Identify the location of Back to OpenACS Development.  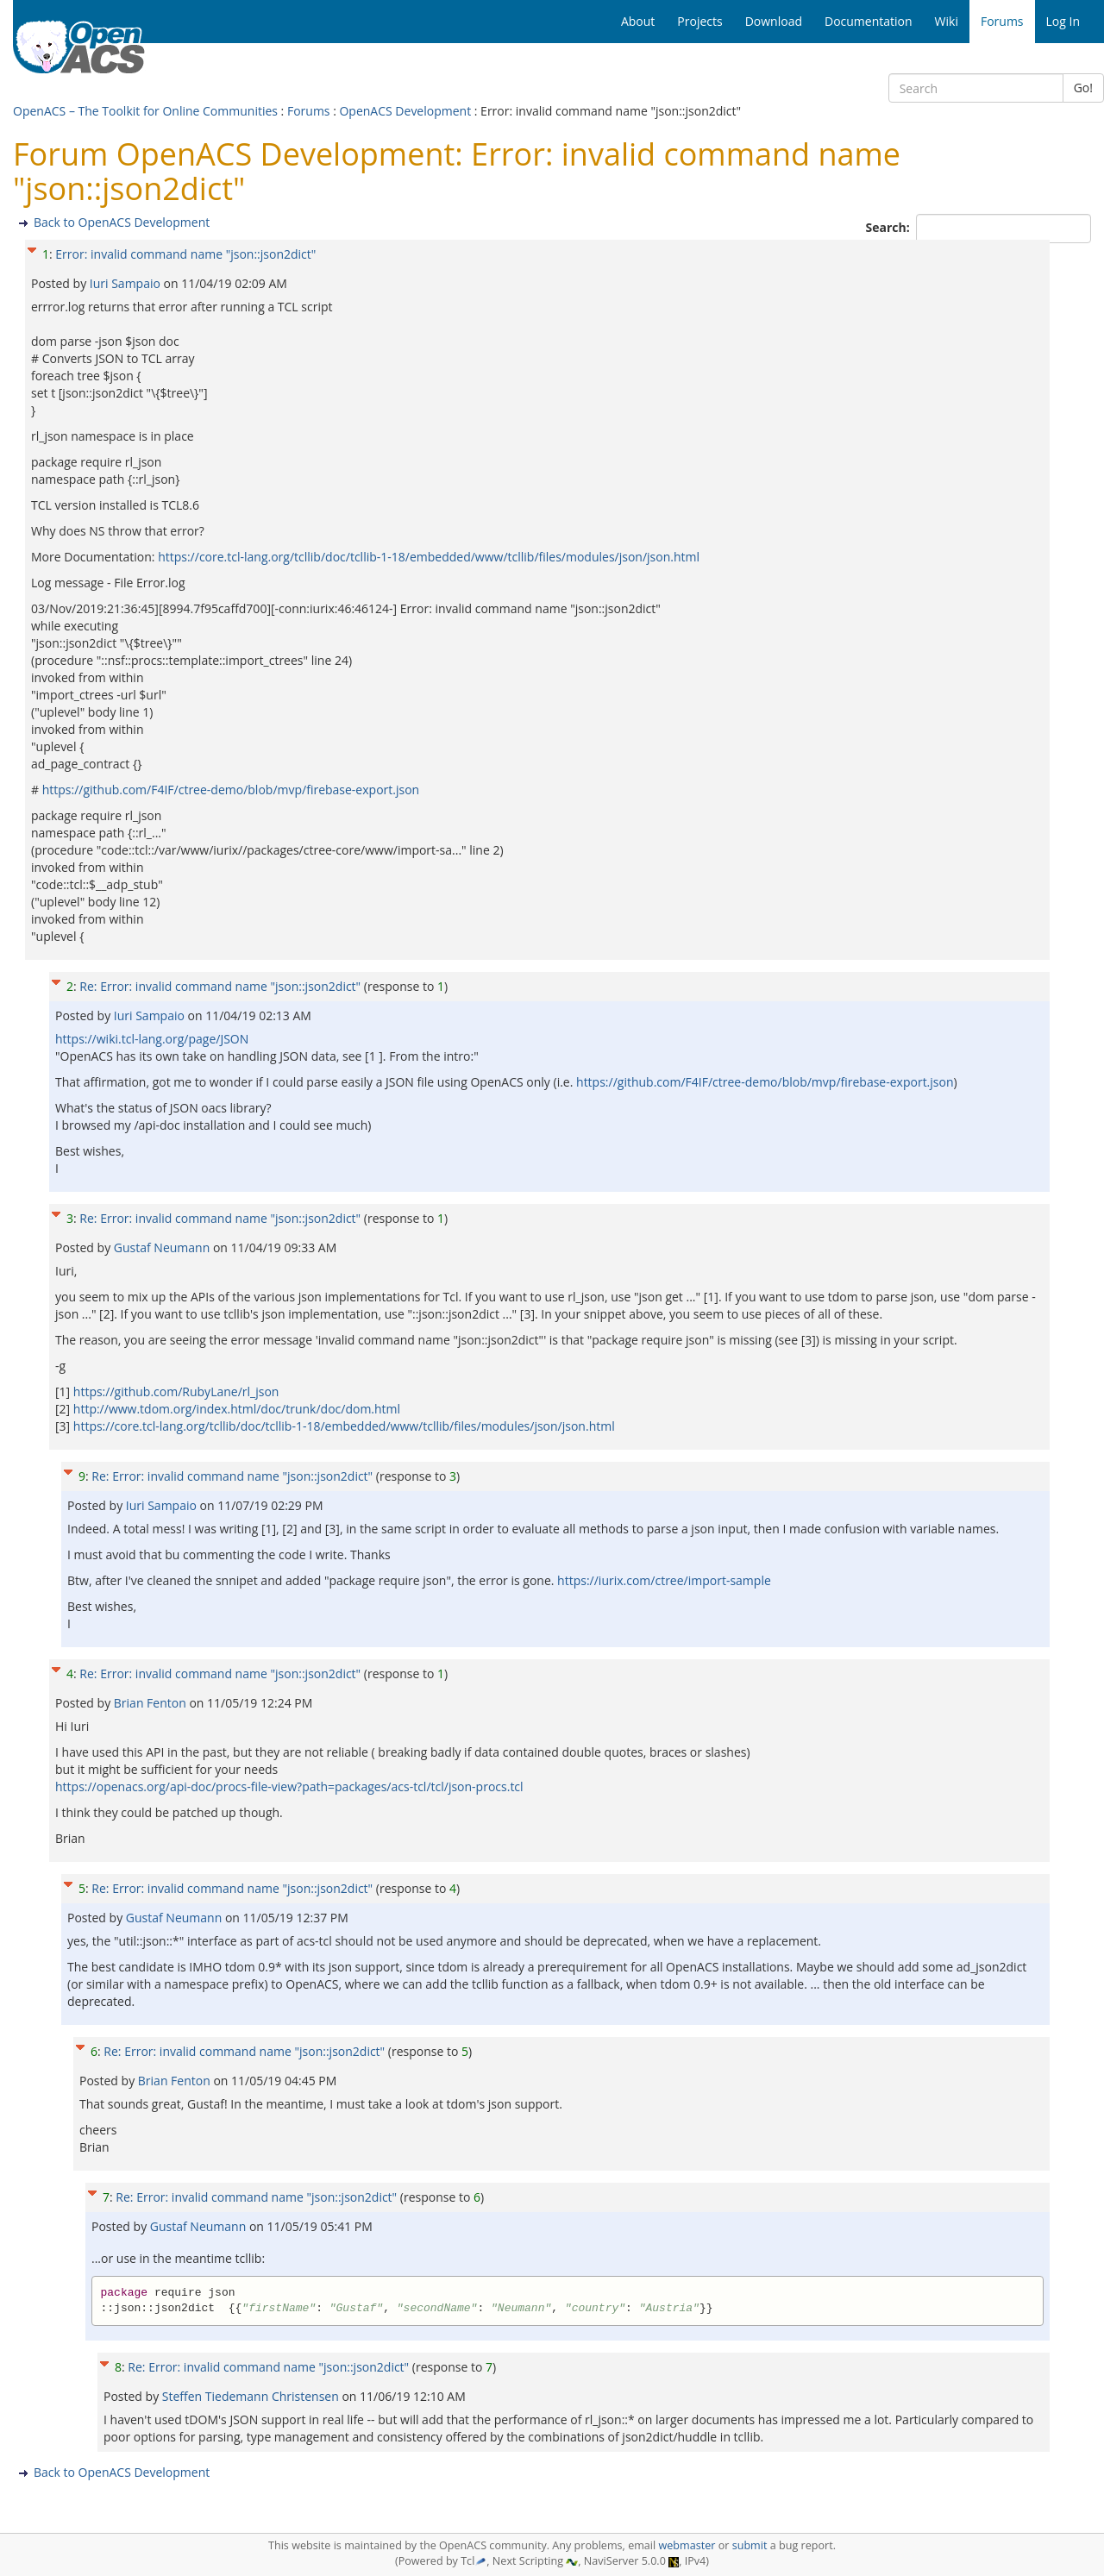
(122, 222).